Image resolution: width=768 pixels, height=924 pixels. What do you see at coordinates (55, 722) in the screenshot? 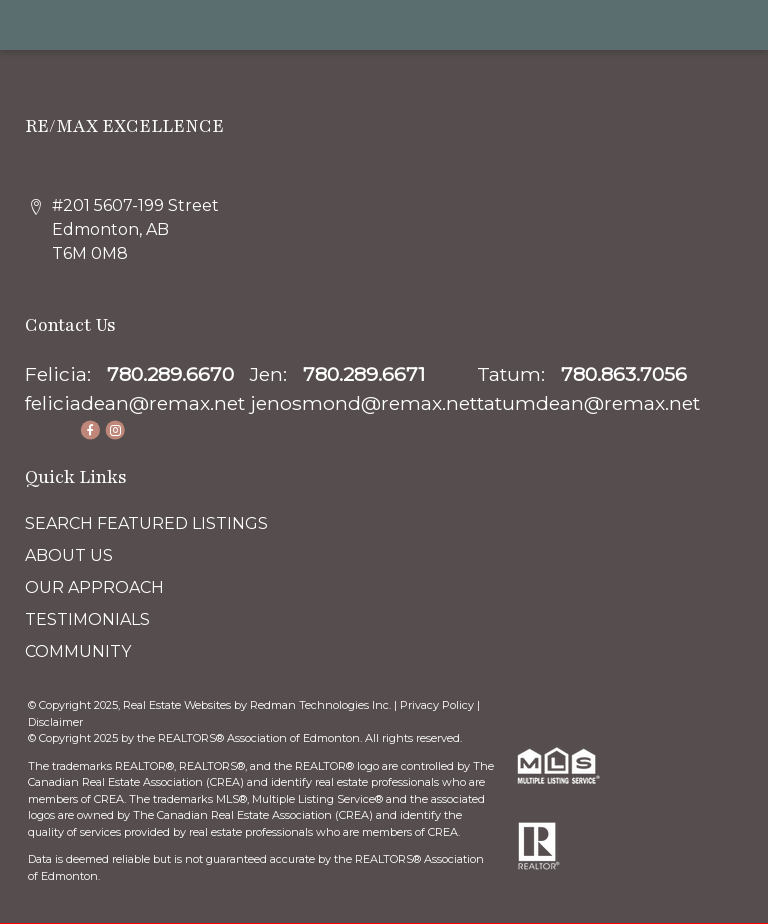
I see `Disclaimer` at bounding box center [55, 722].